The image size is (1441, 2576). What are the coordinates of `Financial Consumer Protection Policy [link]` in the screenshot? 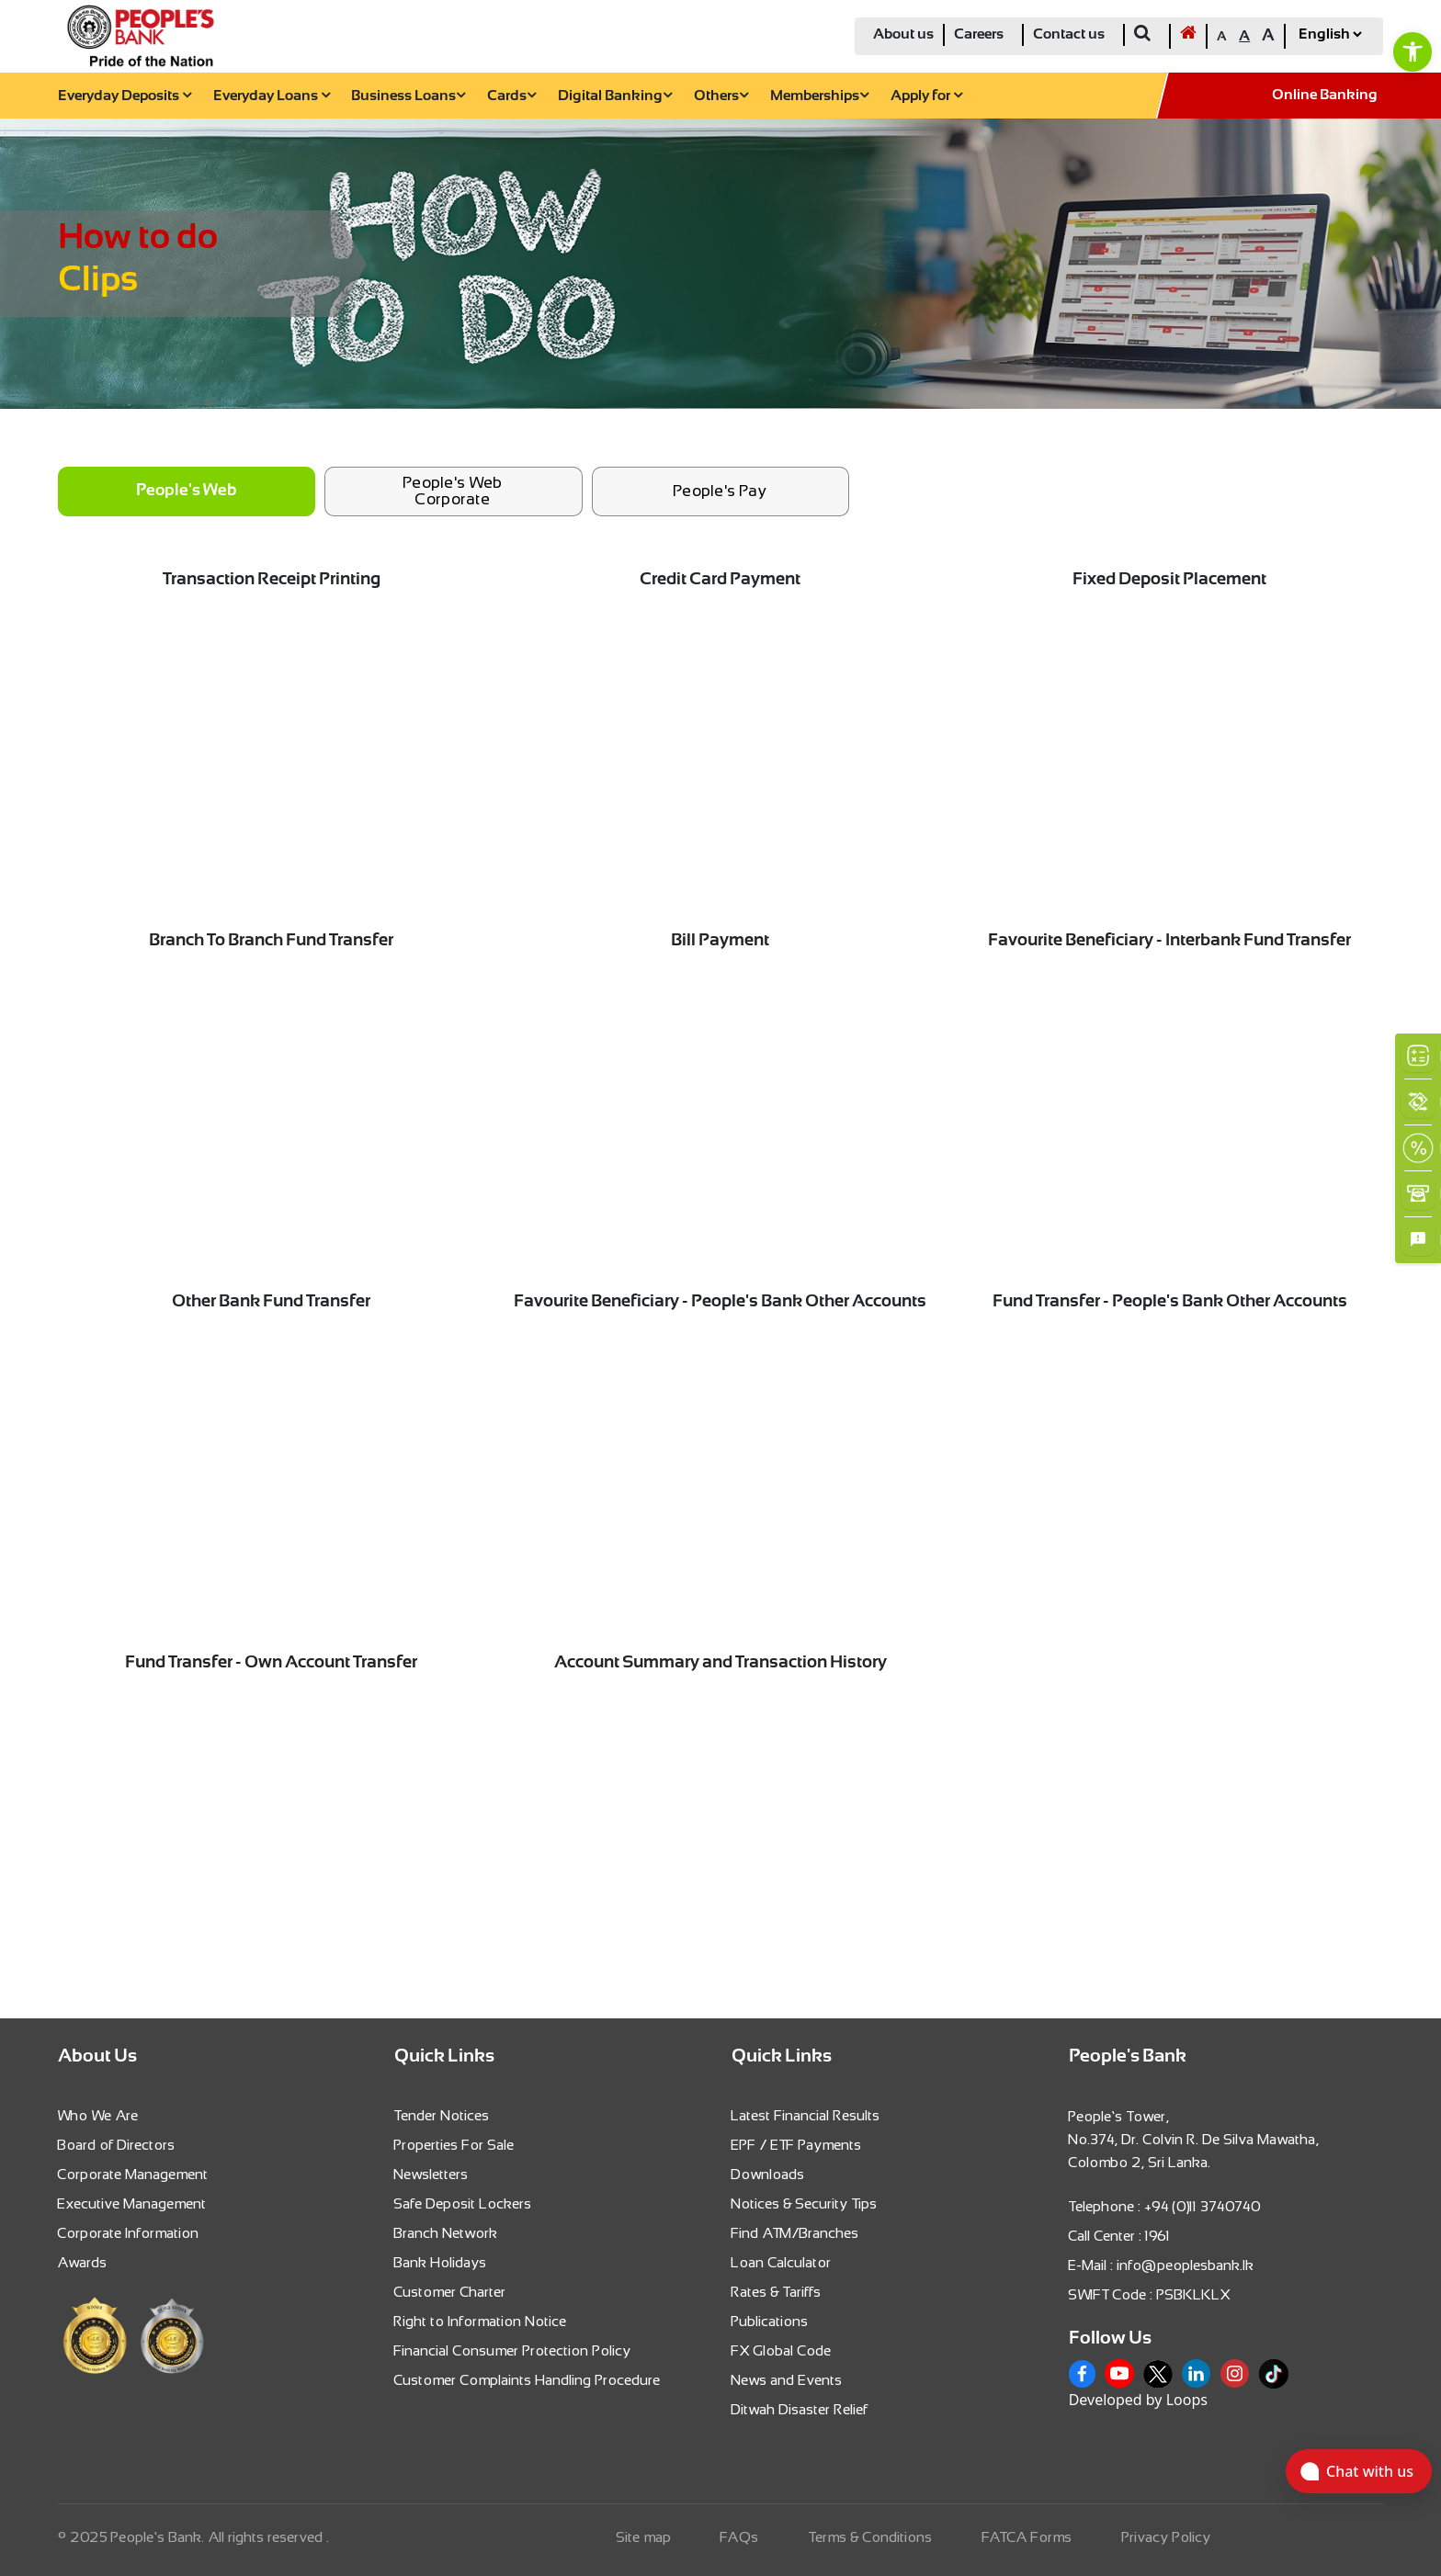 It's located at (512, 2350).